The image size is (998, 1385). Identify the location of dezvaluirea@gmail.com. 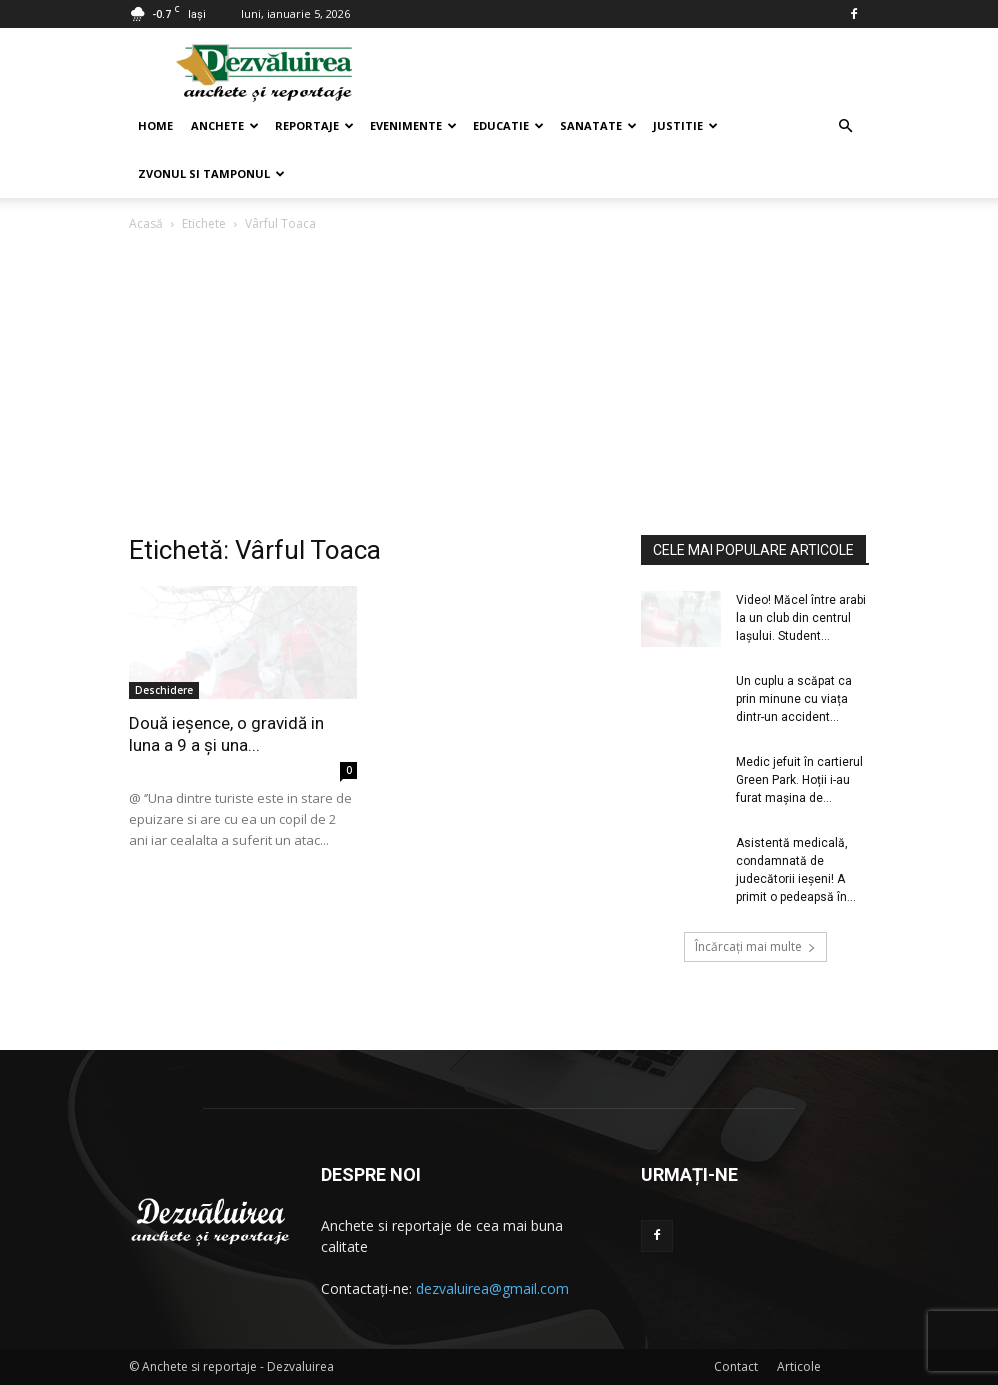
(492, 1288).